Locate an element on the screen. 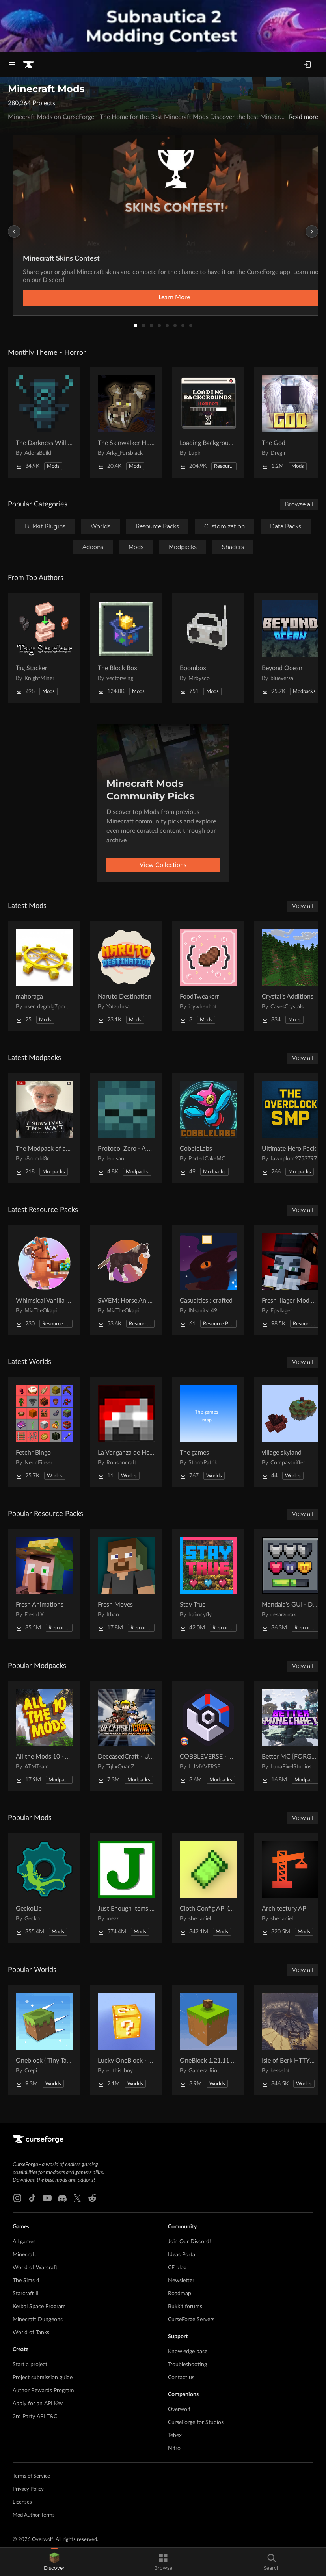  [Go to CobbleLabs Project Page] is located at coordinates (208, 1128).